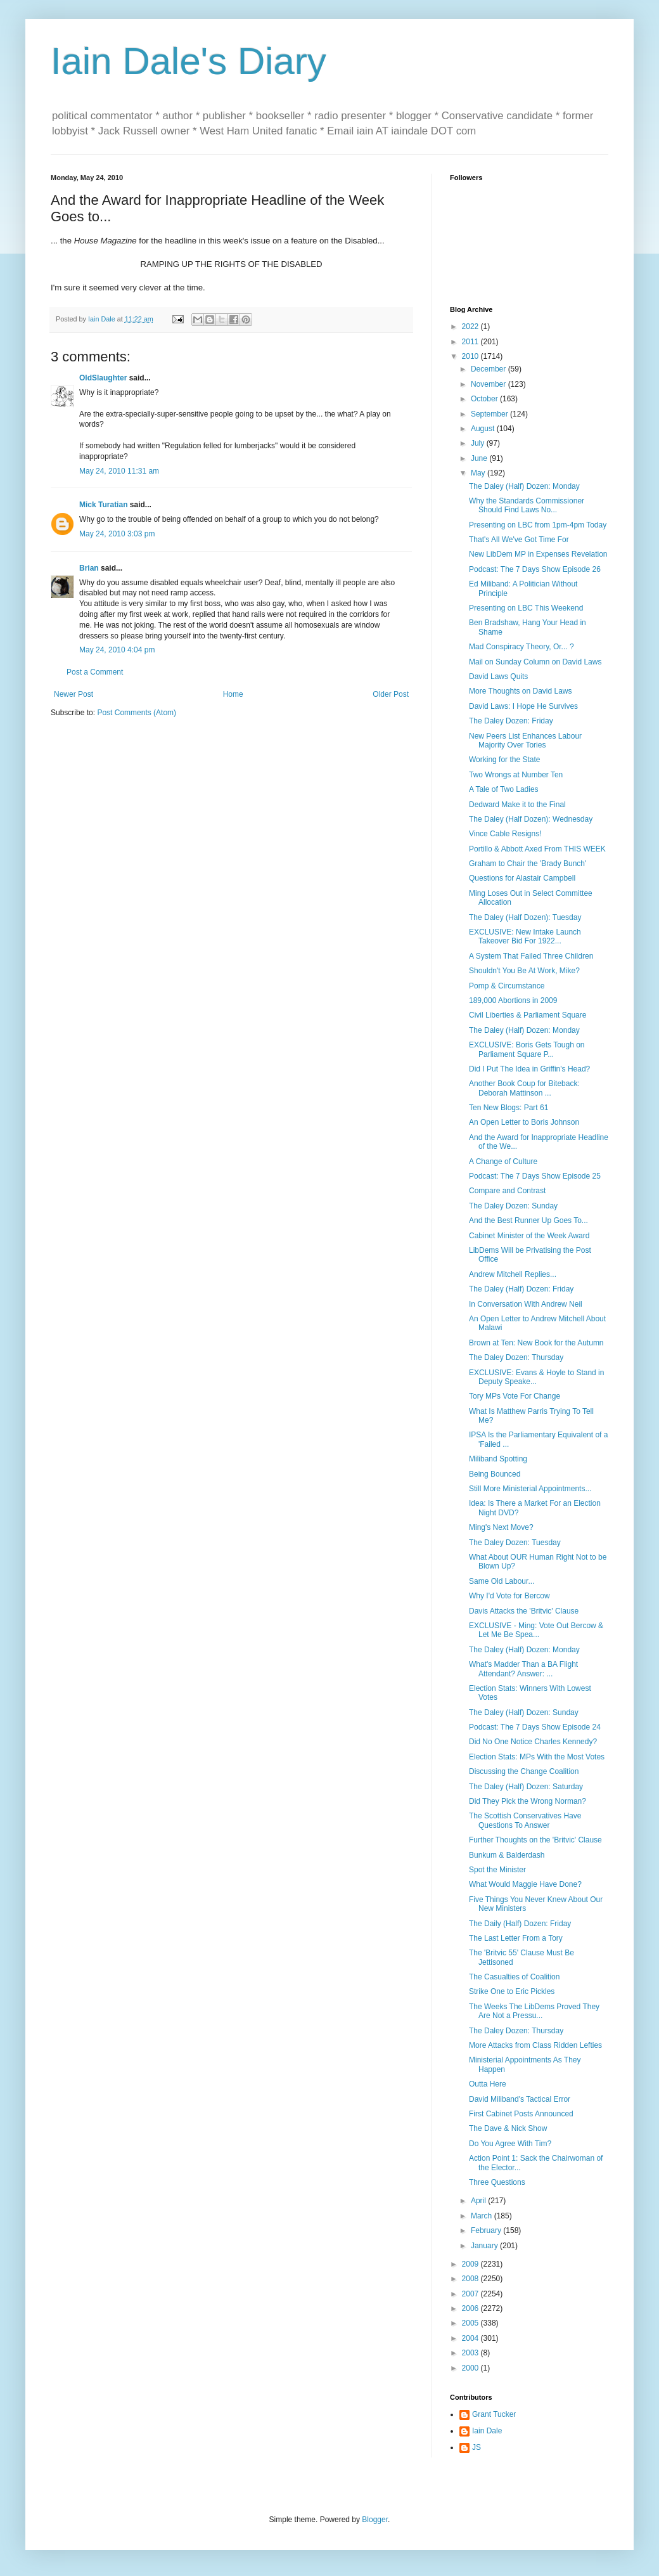 The image size is (659, 2576). I want to click on Podcast: The 7 Days Show Episode 24, so click(535, 1727).